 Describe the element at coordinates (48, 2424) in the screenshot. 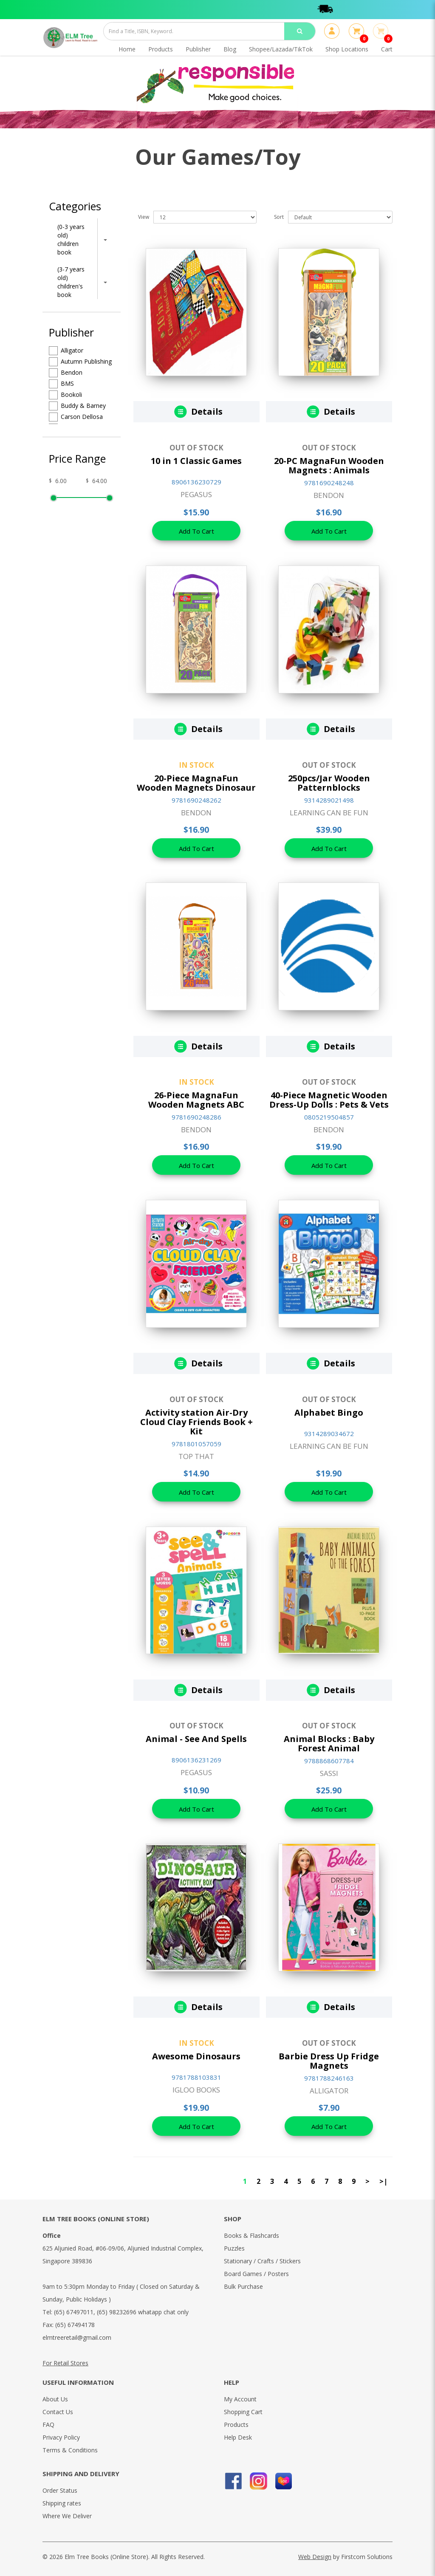

I see `FAQ` at that location.